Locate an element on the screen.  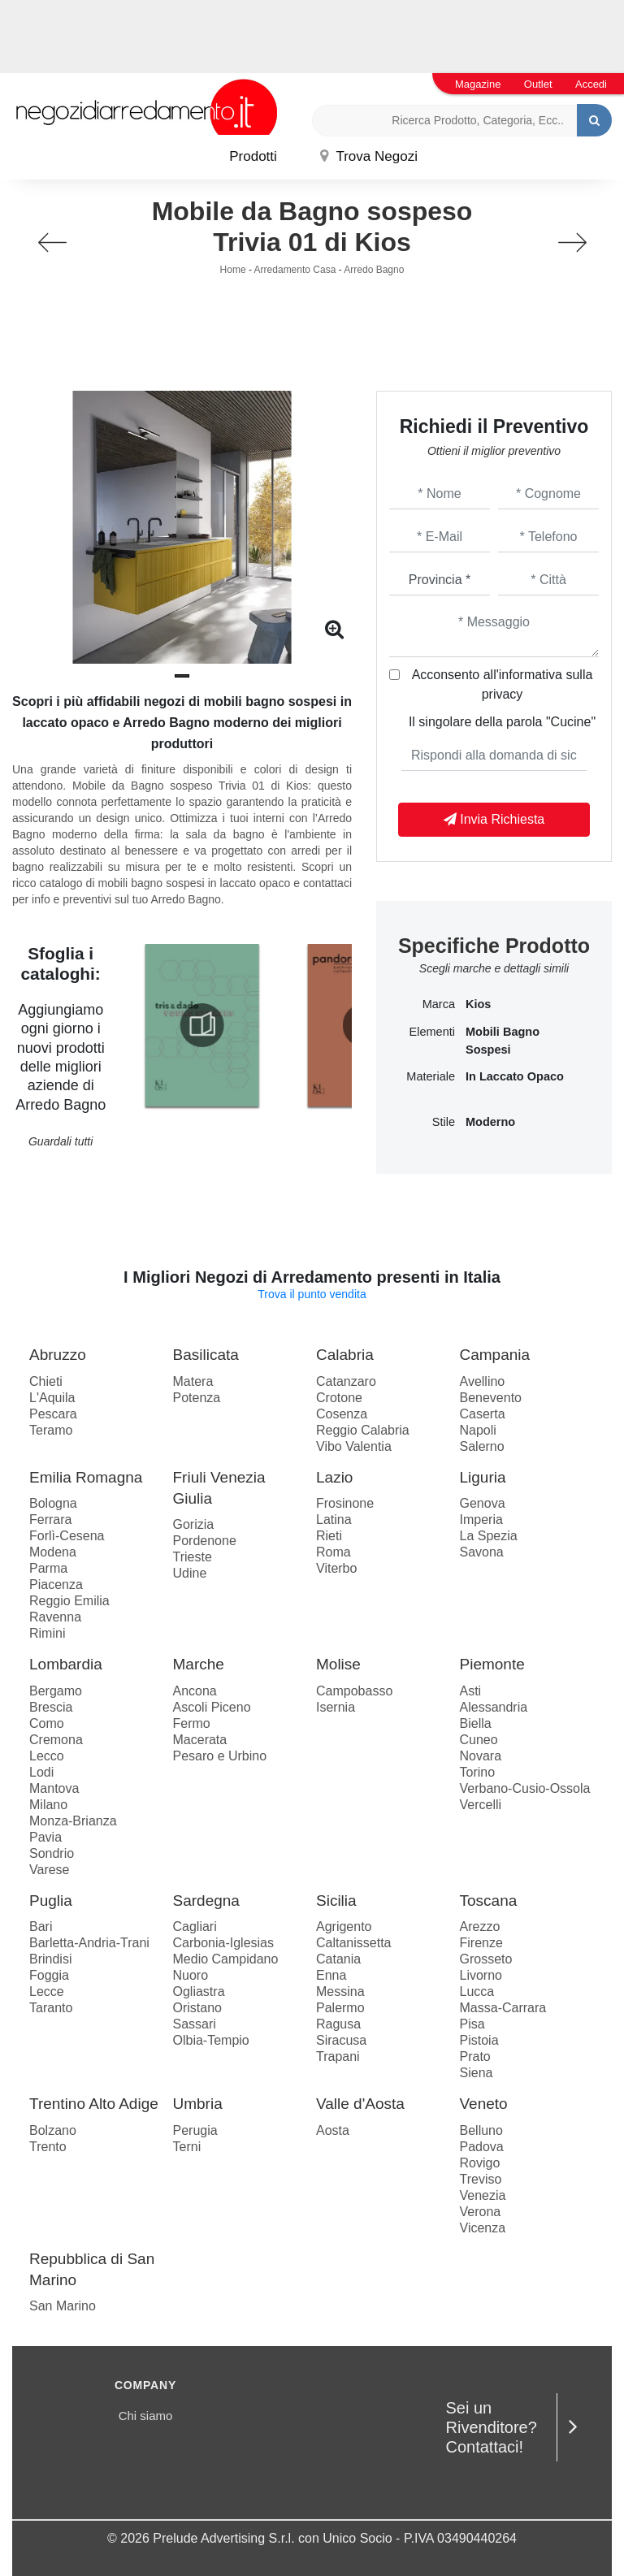
Reggio Calabria is located at coordinates (363, 1430).